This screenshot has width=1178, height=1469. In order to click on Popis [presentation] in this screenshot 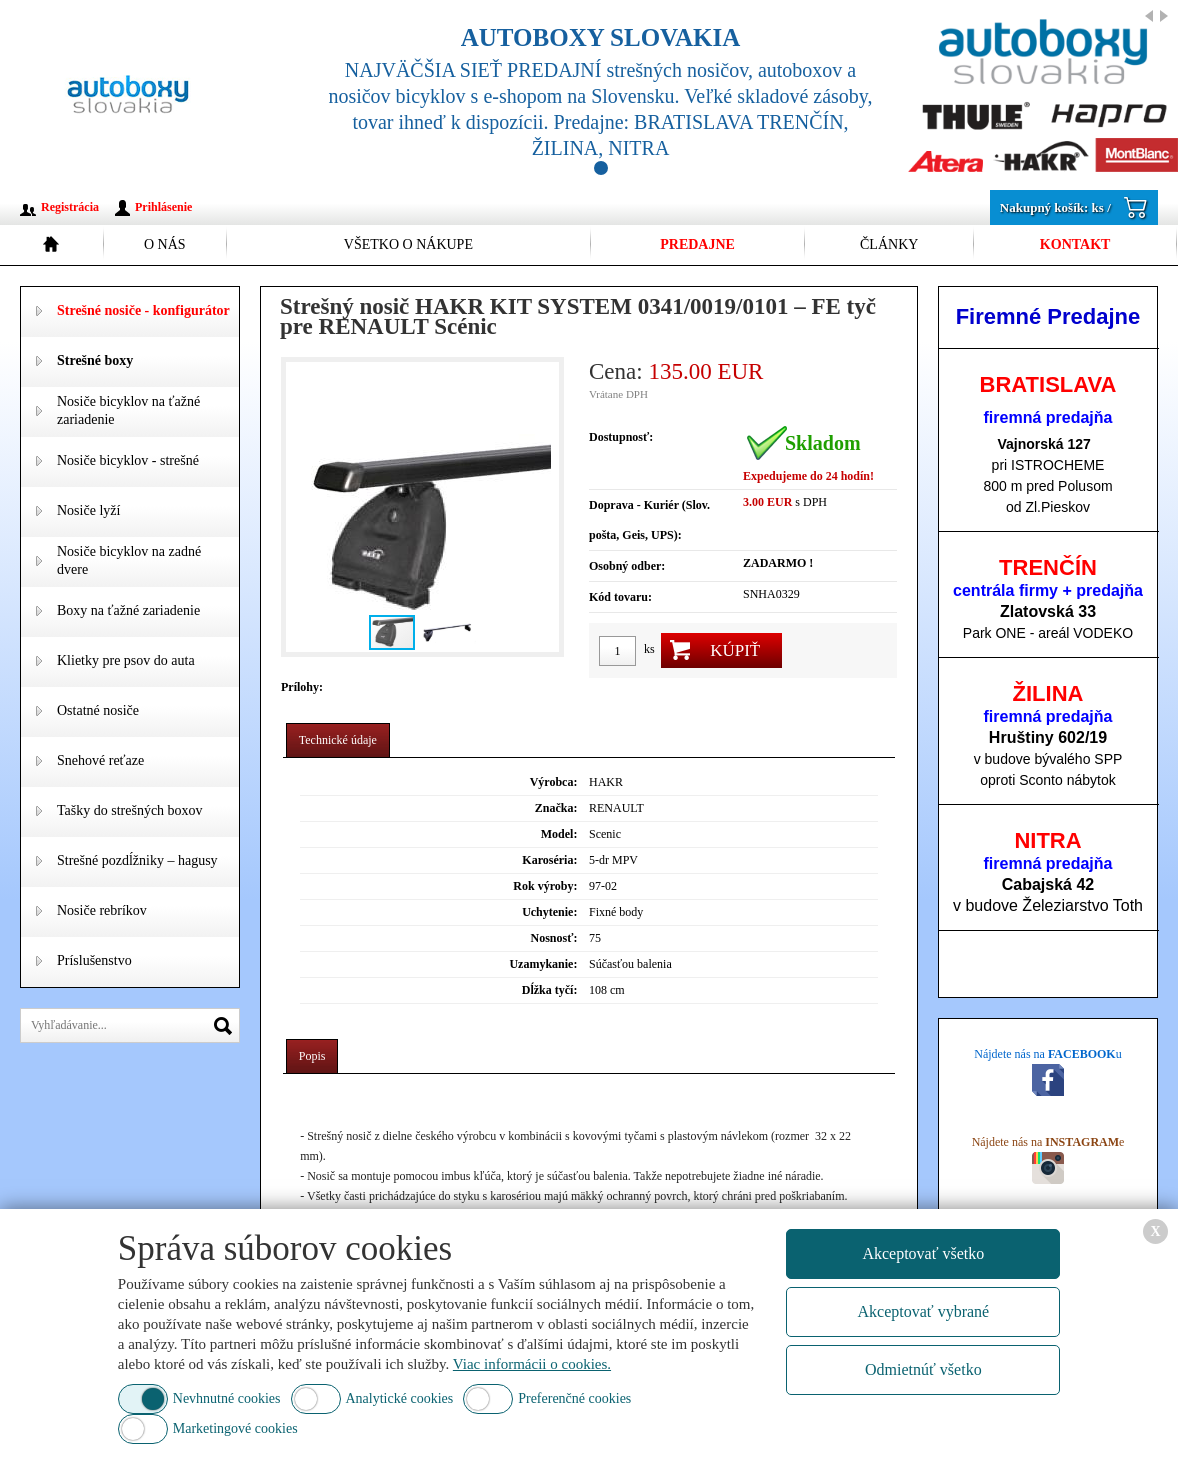, I will do `click(312, 1056)`.